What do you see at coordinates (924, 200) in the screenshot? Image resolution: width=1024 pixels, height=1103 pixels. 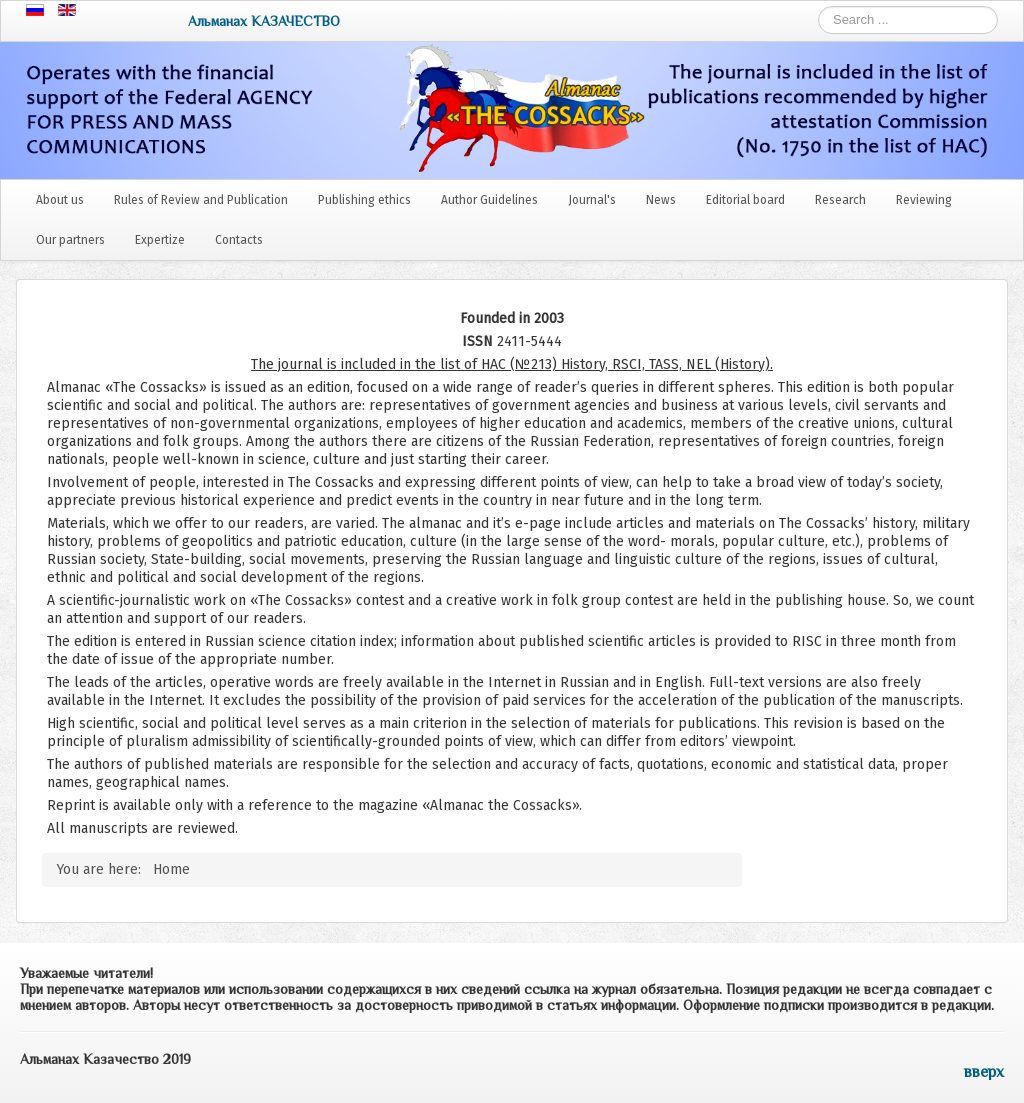 I see `Reviewing` at bounding box center [924, 200].